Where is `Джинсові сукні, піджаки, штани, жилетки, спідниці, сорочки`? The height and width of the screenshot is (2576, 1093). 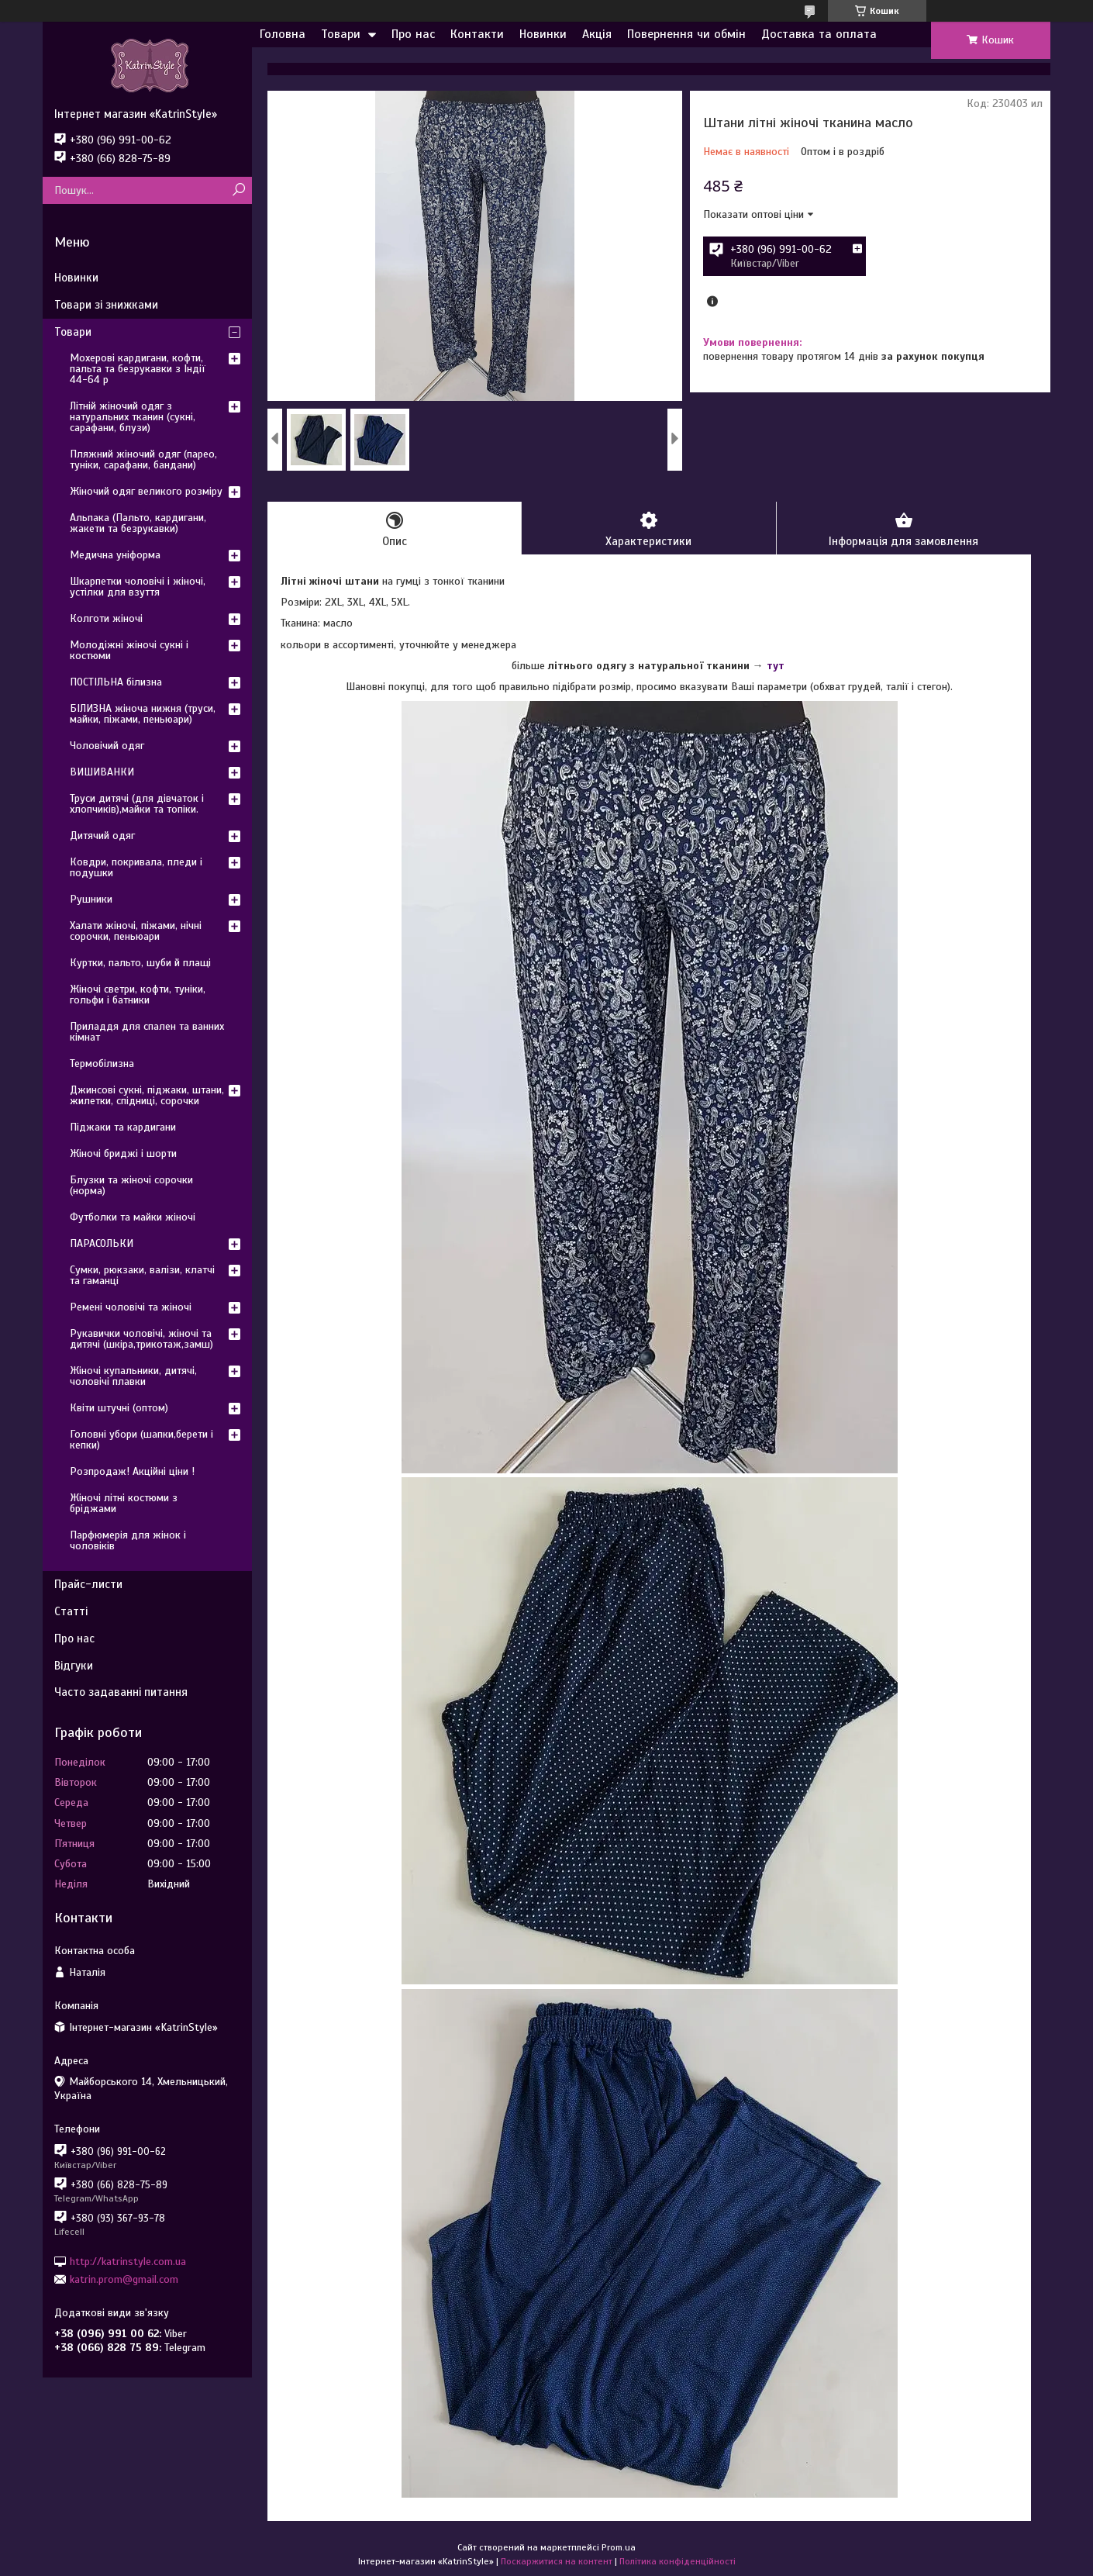 Джинсові сукні, піджаки, штани, жилетки, спідниці, сорочки is located at coordinates (147, 1095).